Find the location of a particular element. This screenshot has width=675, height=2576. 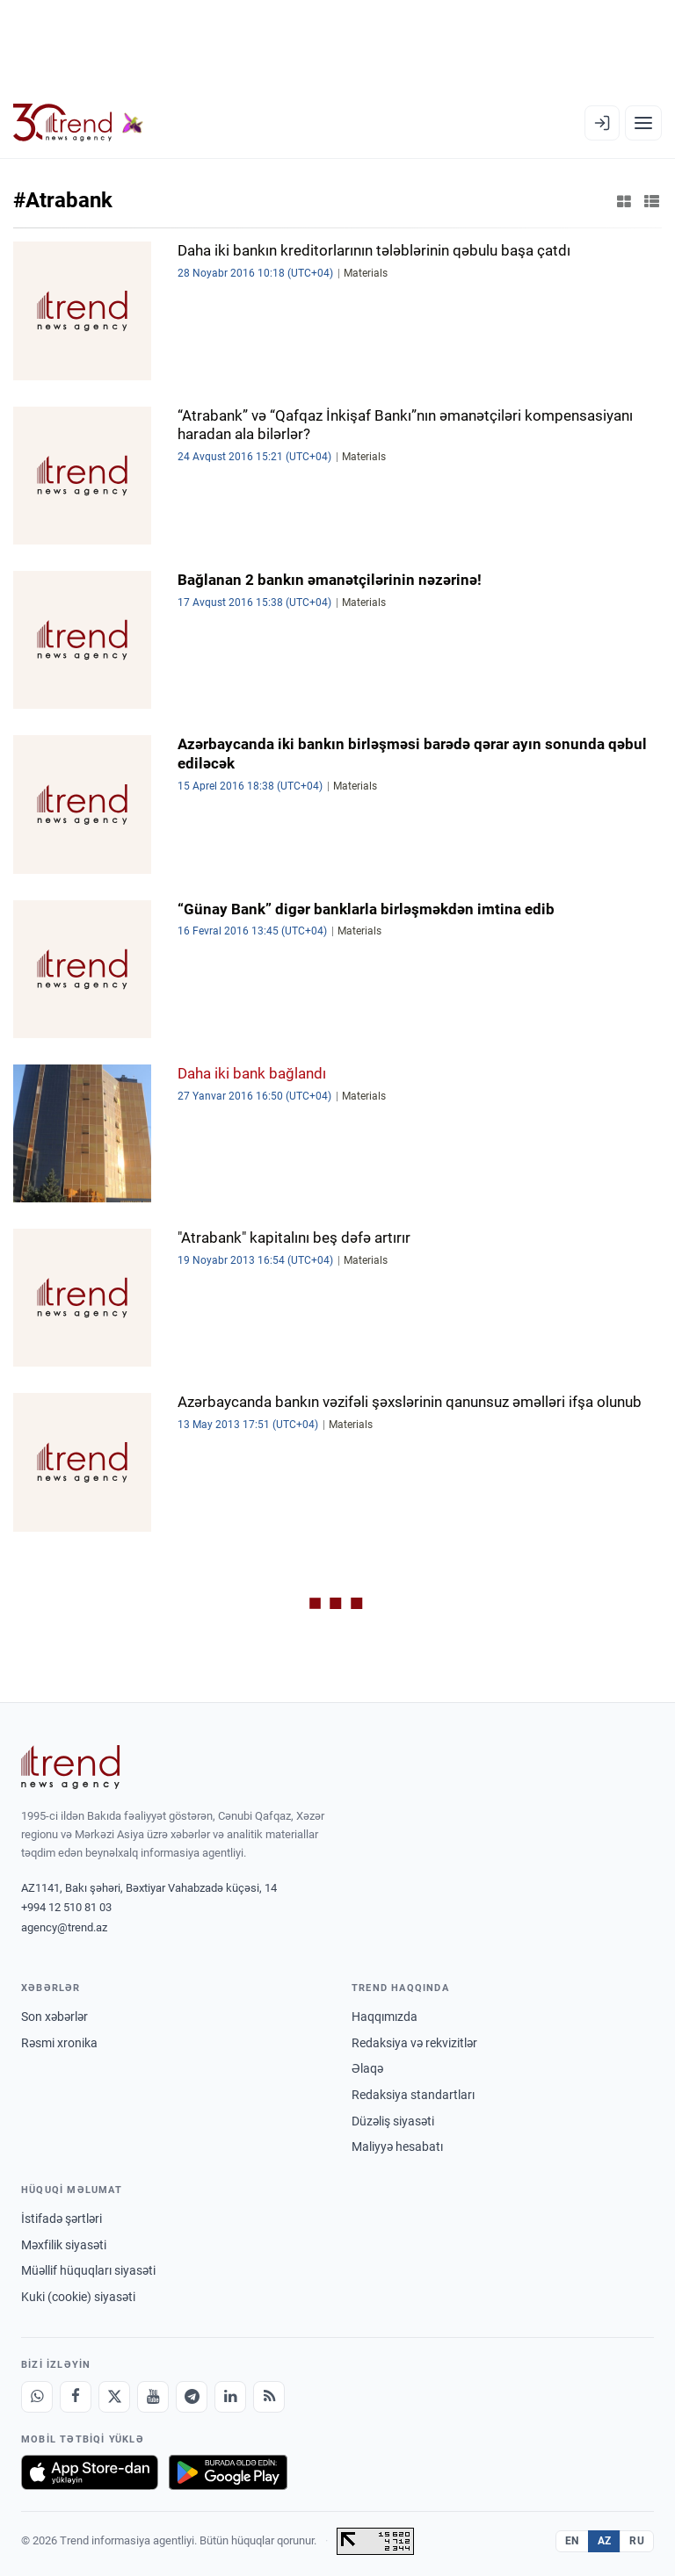

RU is located at coordinates (636, 2541).